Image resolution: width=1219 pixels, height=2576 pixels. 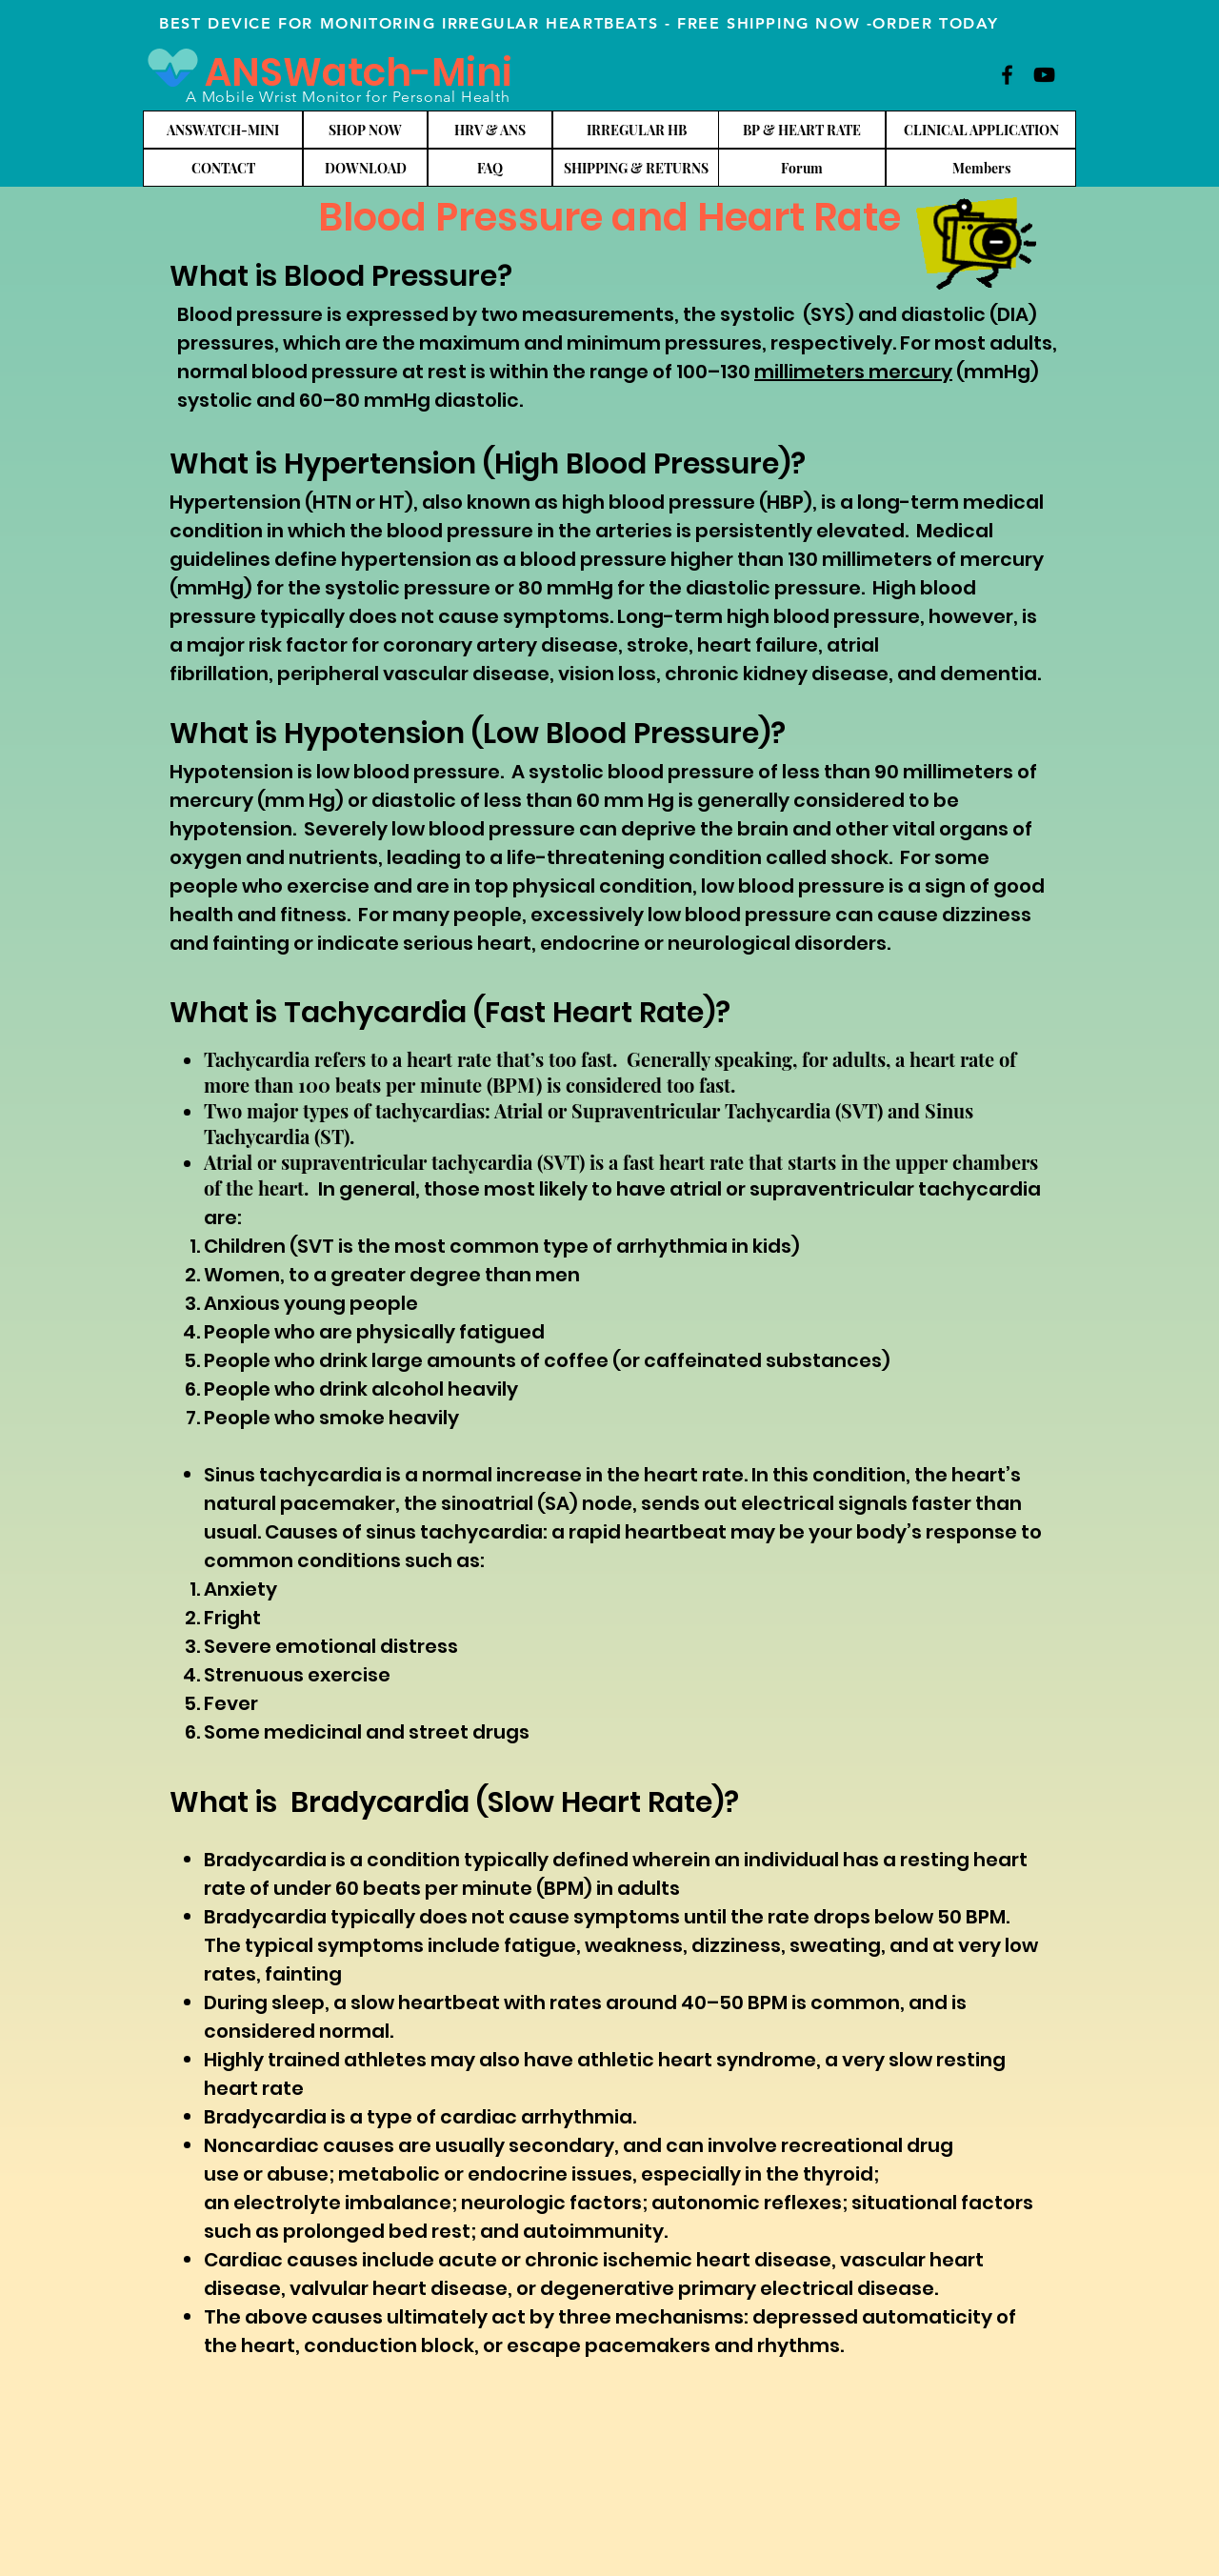 What do you see at coordinates (223, 130) in the screenshot?
I see `[ANSWATCH-MINI]` at bounding box center [223, 130].